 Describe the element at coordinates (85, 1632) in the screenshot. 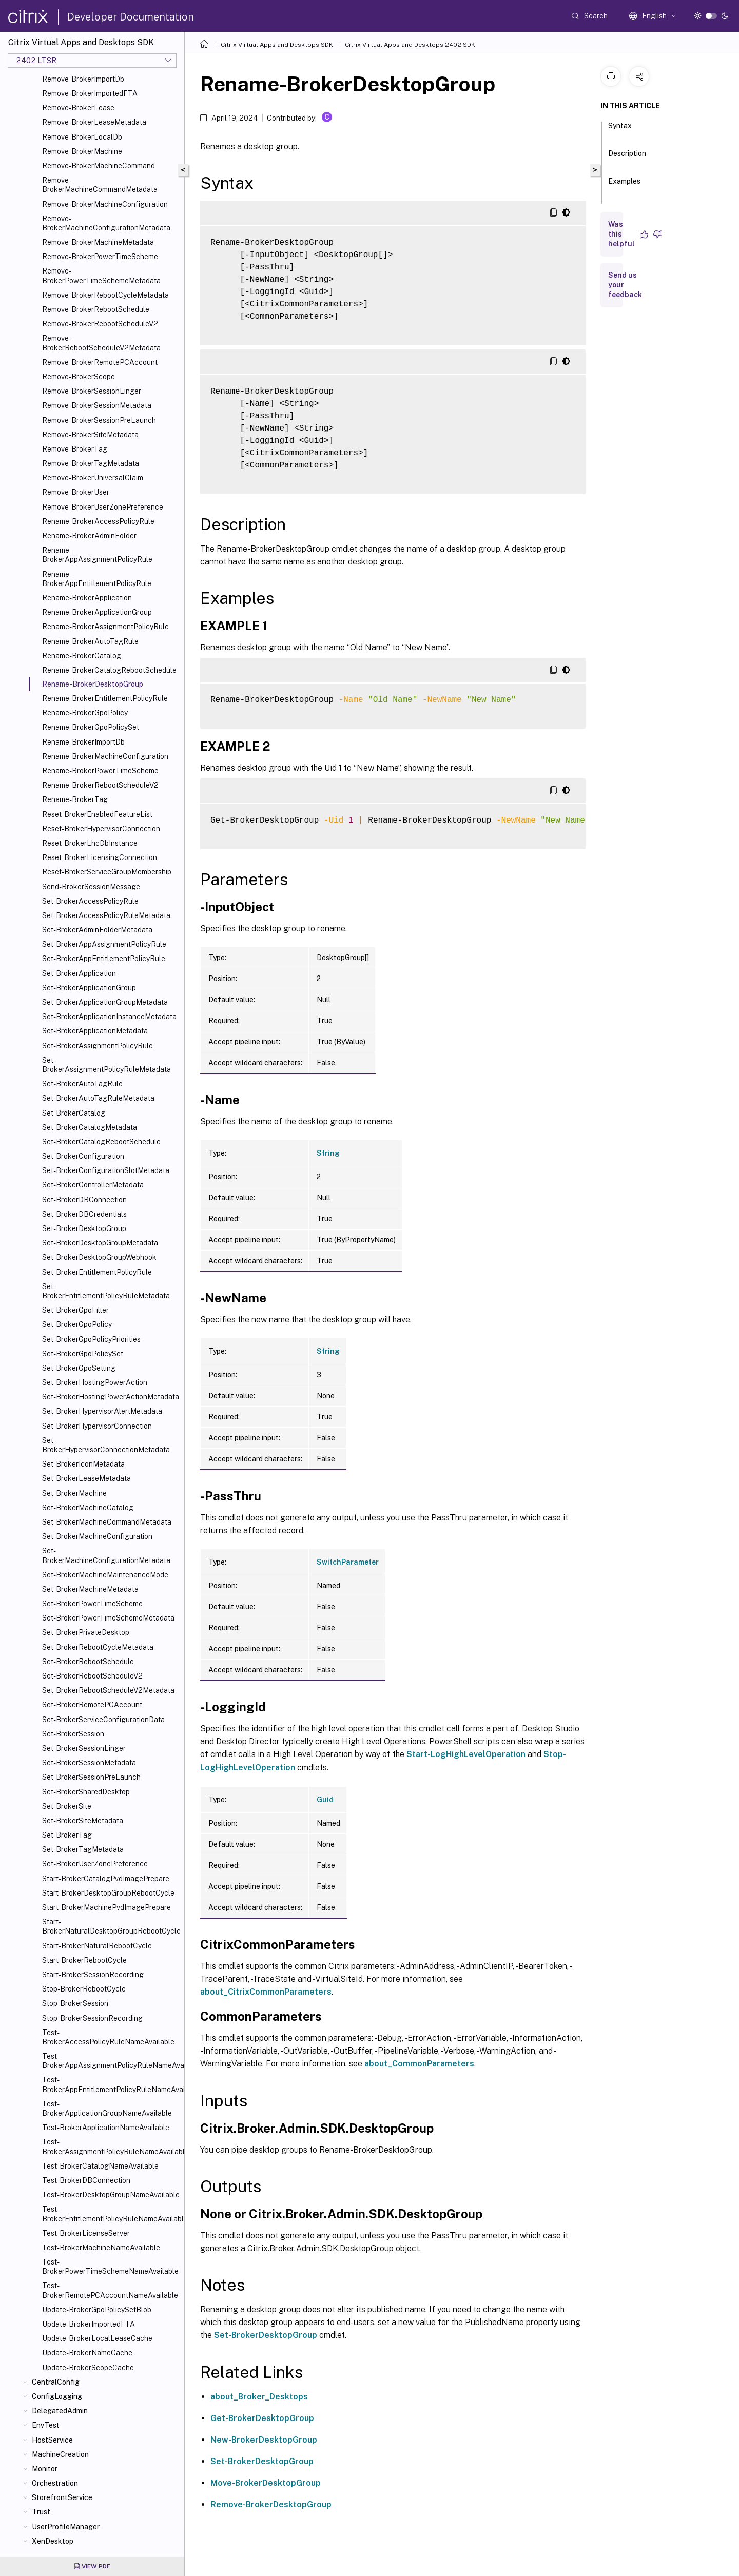

I see `Set-BrokerPrivateDesktop` at that location.